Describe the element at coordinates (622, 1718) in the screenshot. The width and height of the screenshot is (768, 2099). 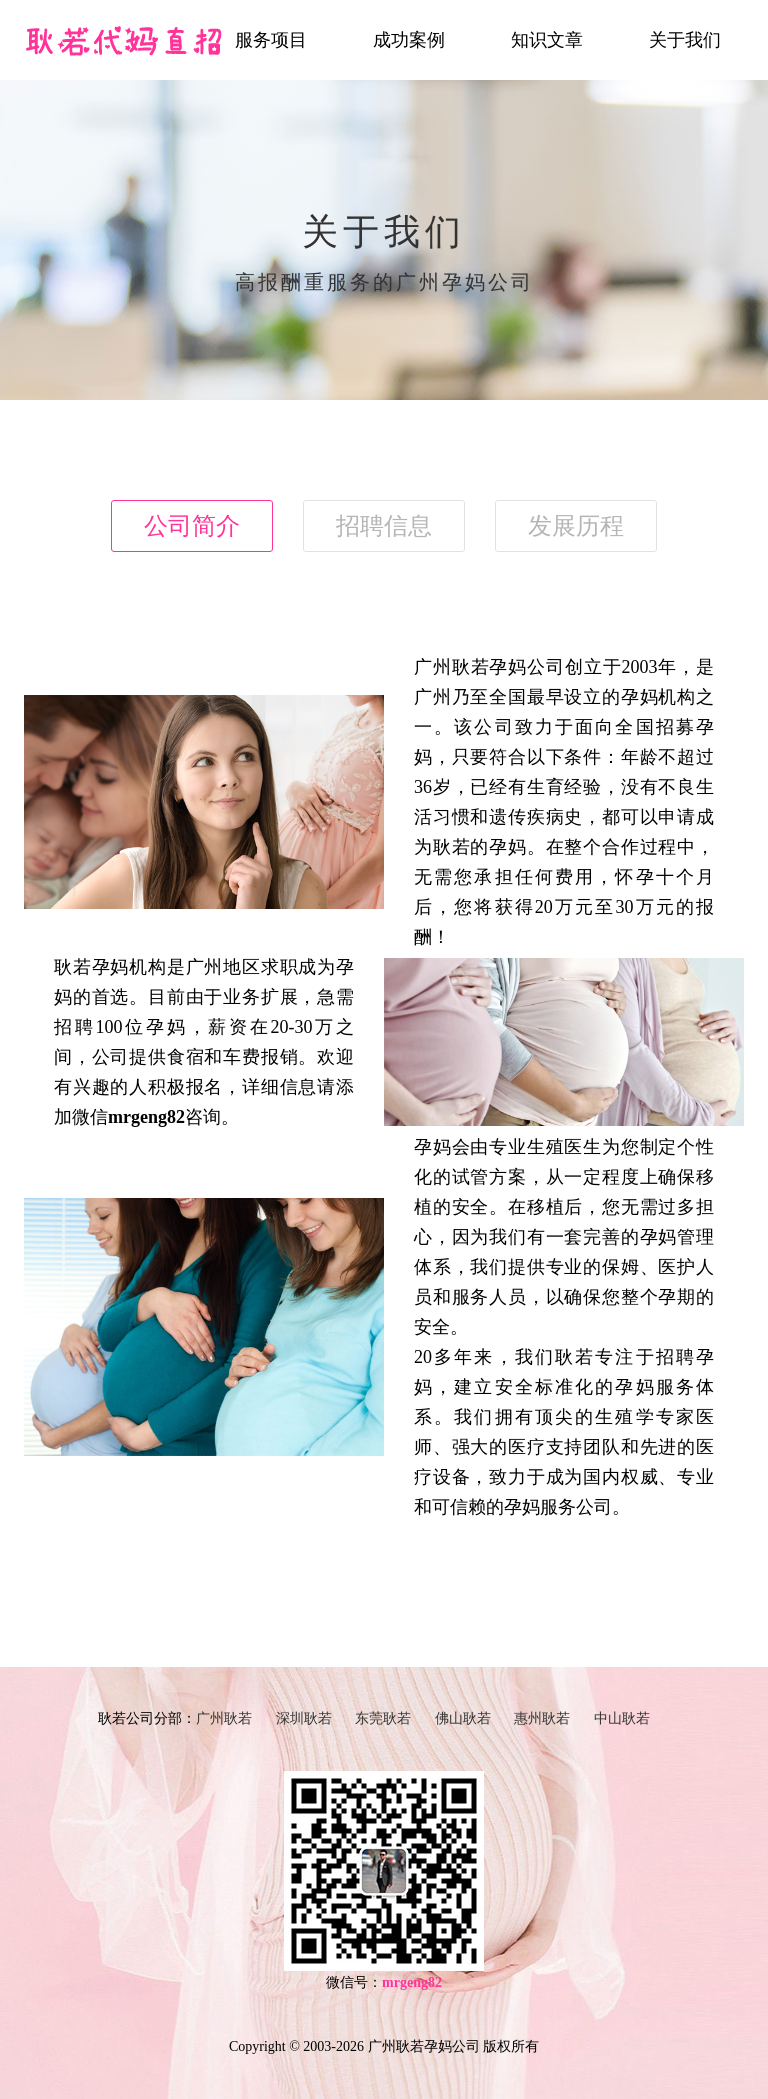
I see `中山耿若` at that location.